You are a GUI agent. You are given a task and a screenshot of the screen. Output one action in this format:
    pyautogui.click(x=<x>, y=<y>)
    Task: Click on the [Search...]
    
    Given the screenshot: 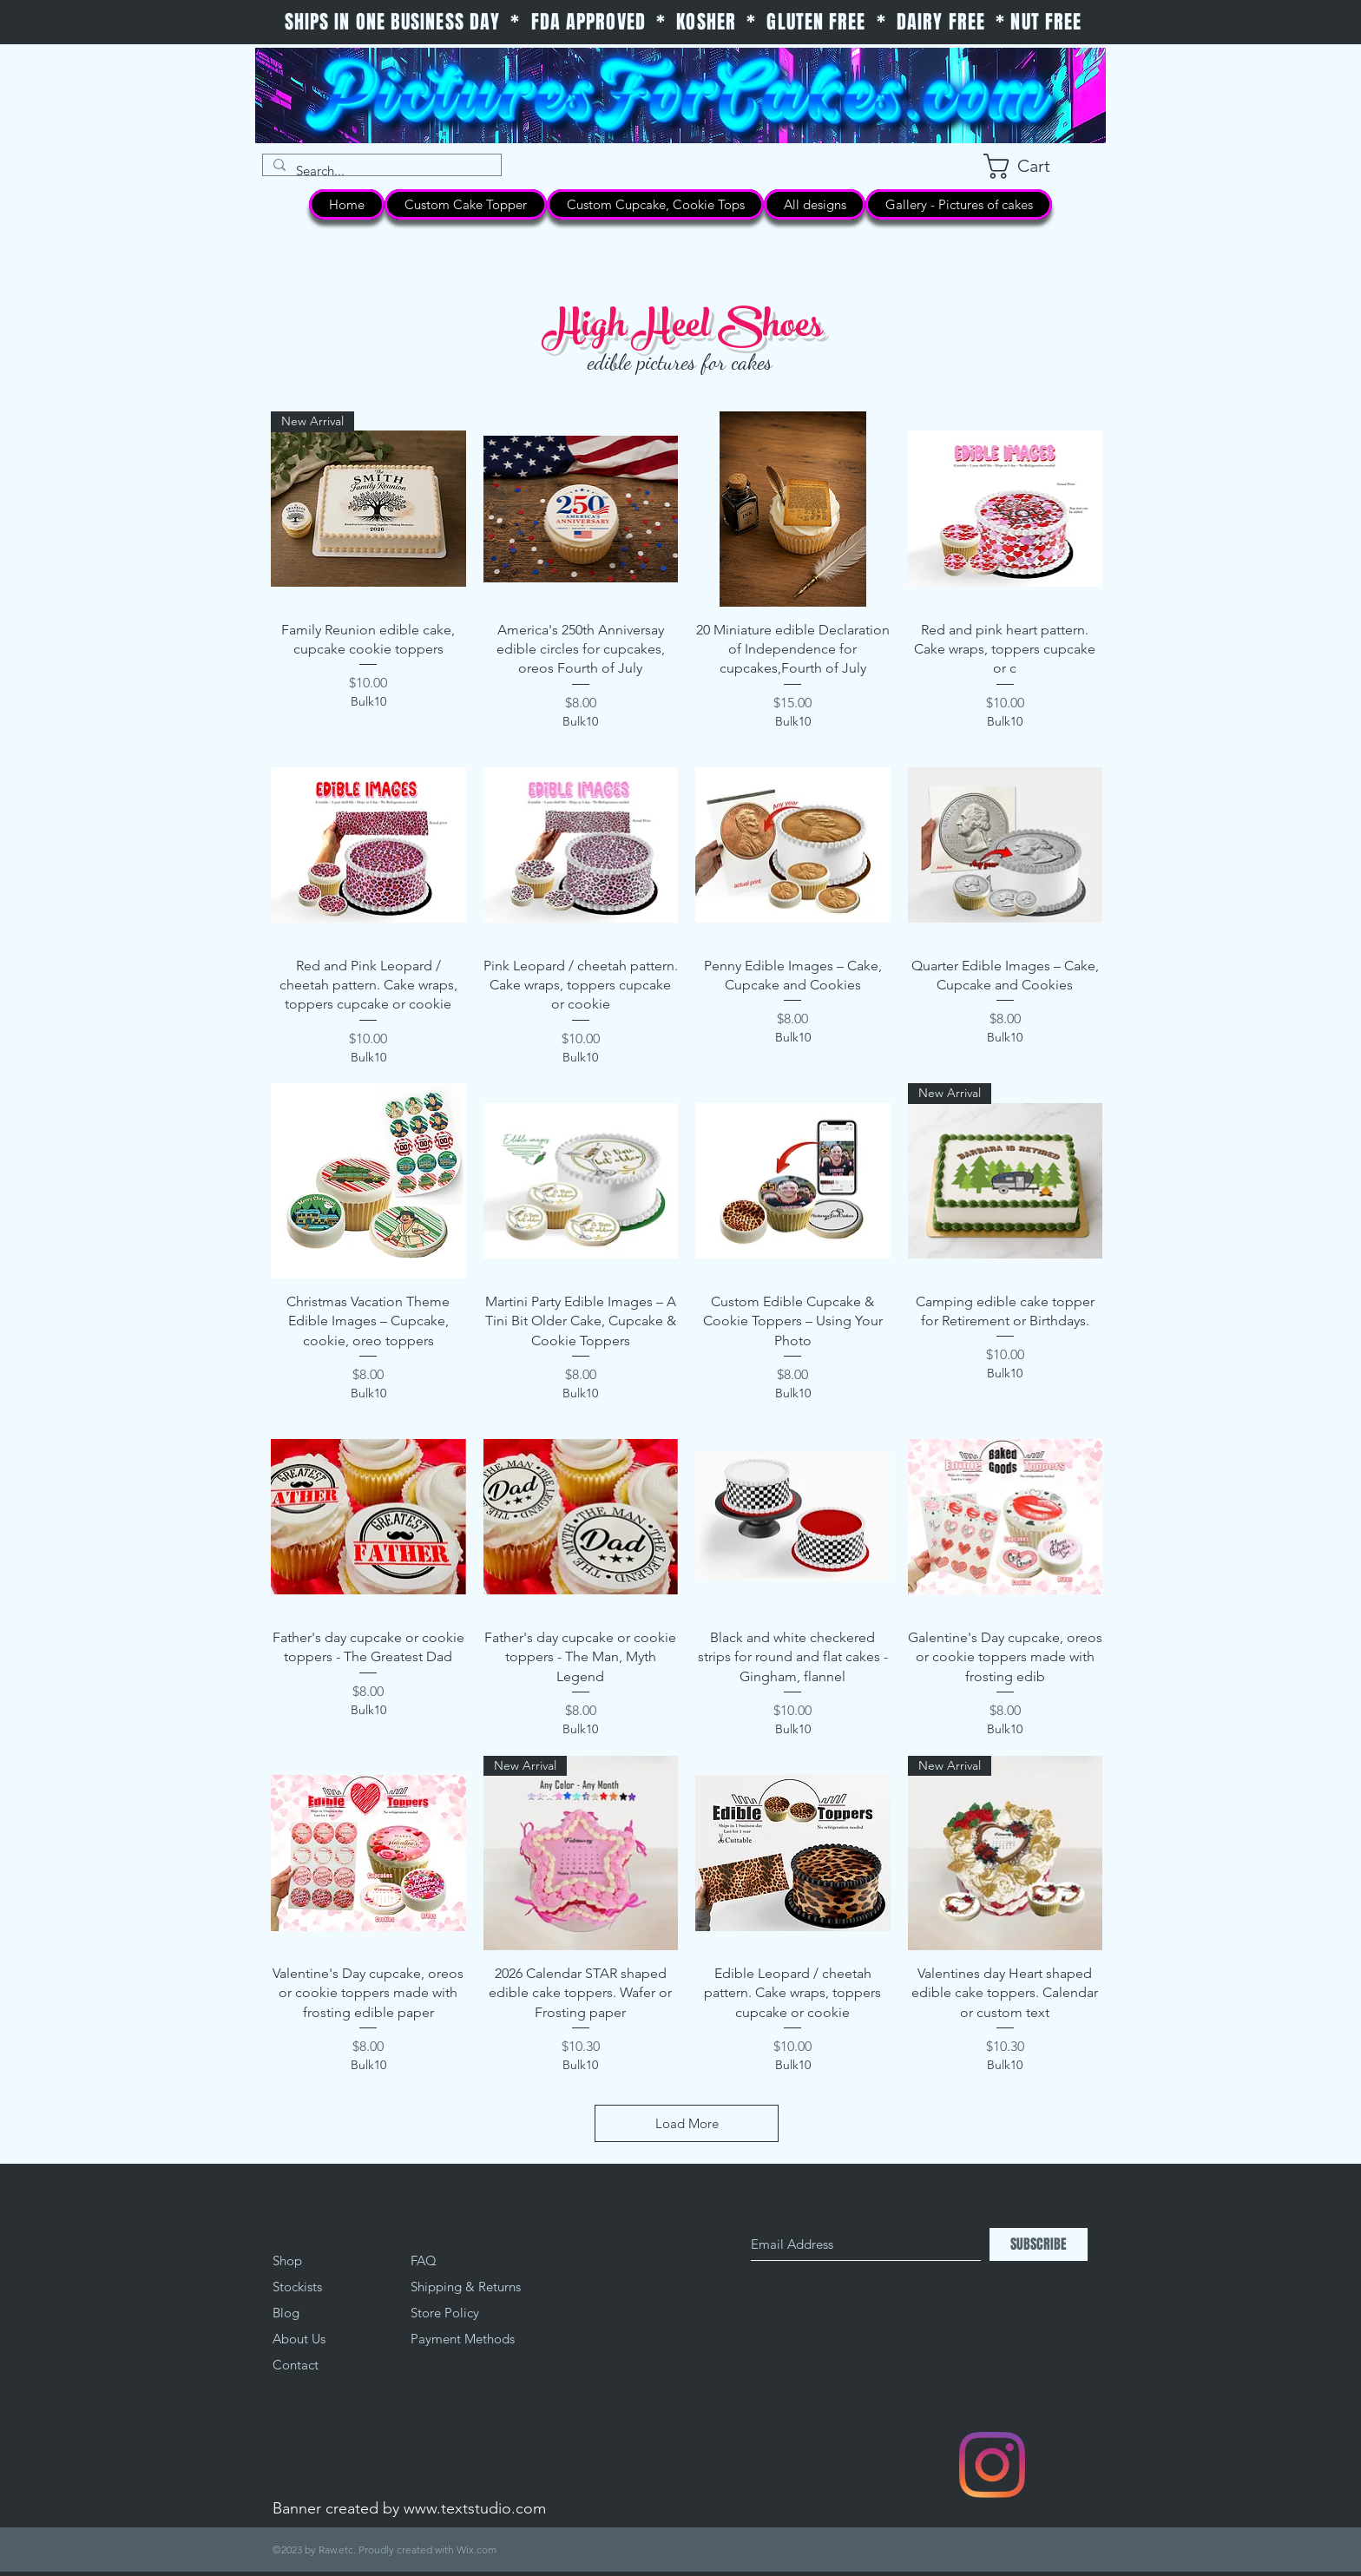 What is the action you would take?
    pyautogui.click(x=380, y=170)
    